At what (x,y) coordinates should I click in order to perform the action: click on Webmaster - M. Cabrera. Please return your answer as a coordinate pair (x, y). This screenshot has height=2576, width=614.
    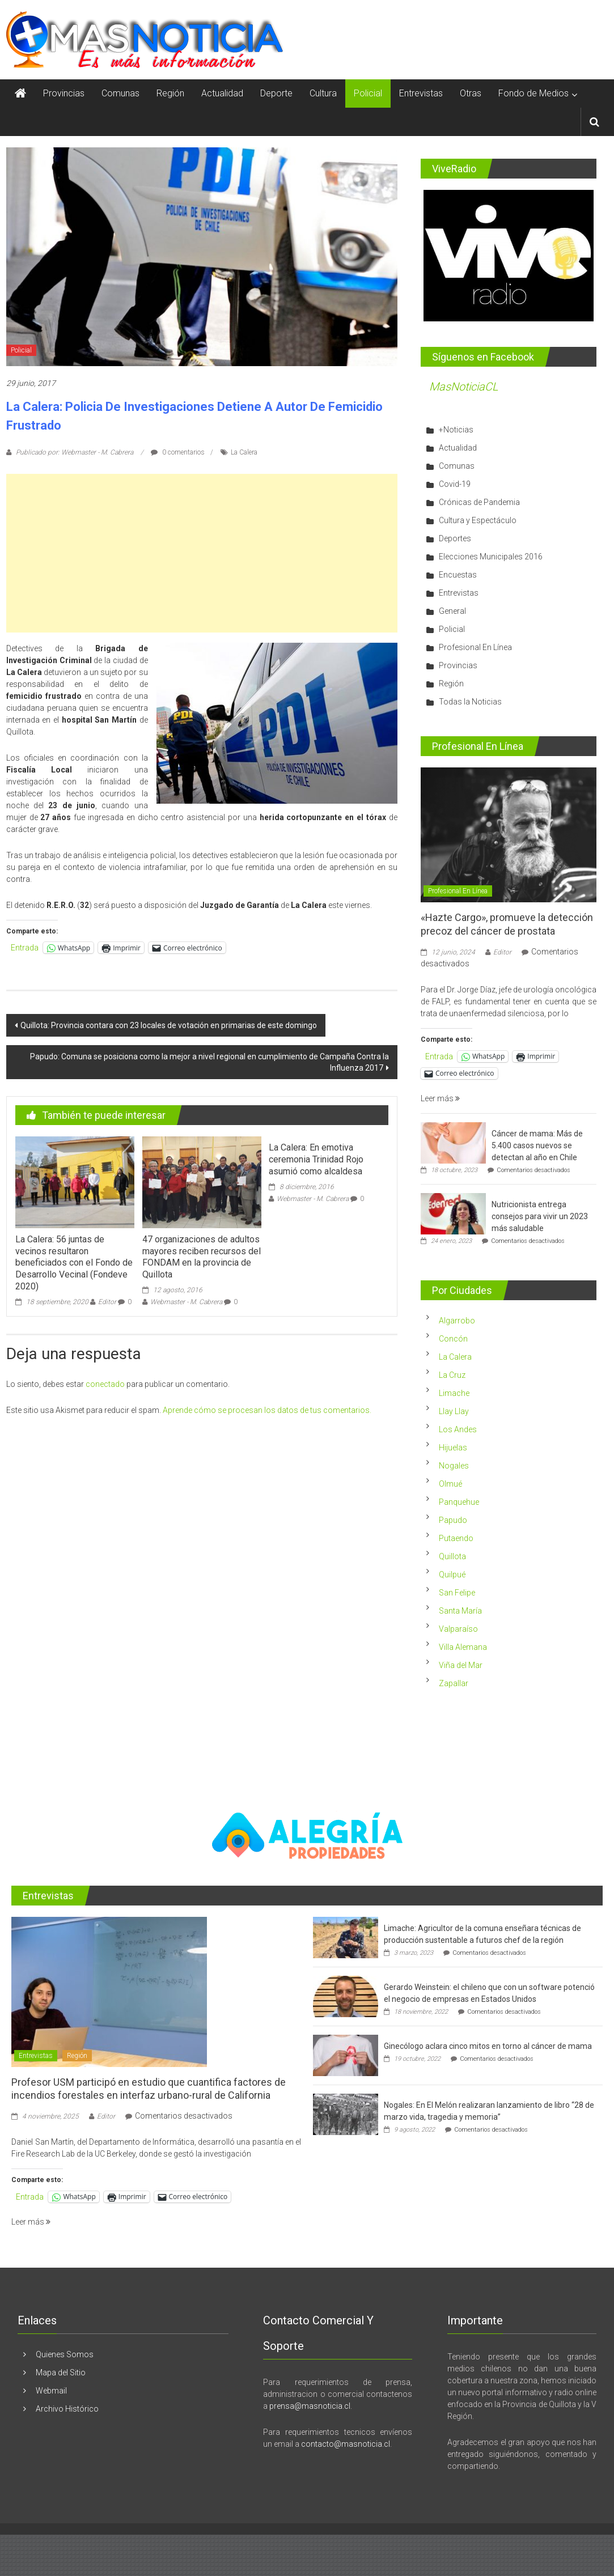
    Looking at the image, I should click on (186, 1302).